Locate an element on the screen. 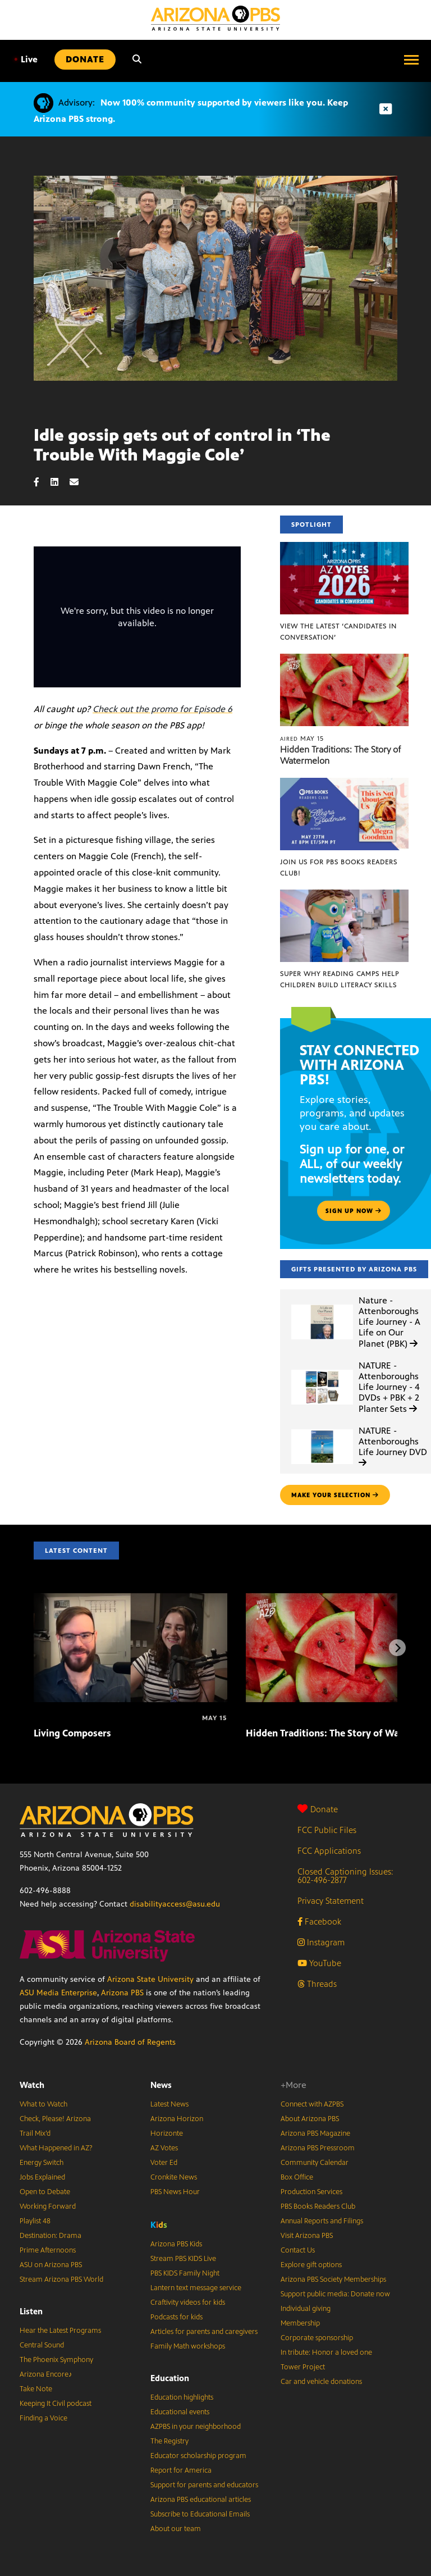 The image size is (431, 2576). [Super Why Reading Camps help children build literacy skills] is located at coordinates (344, 895).